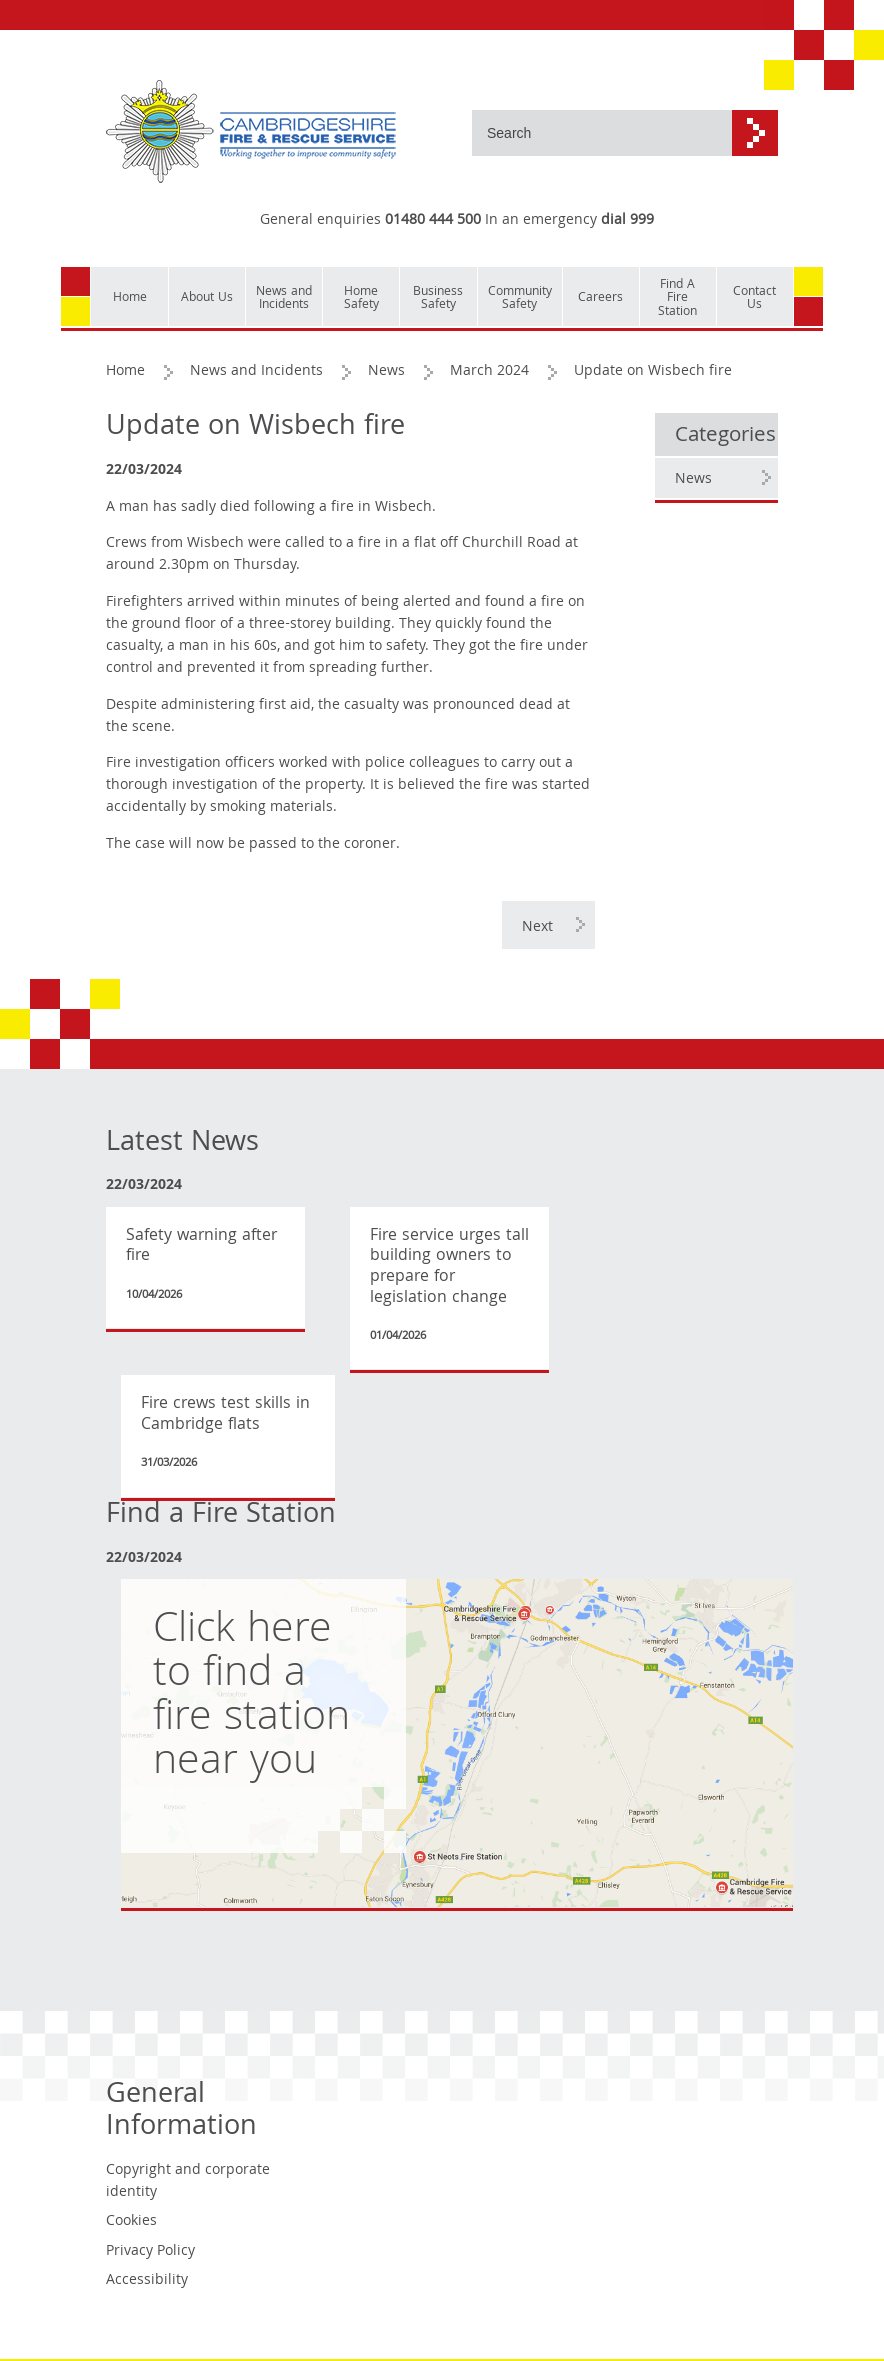 The image size is (884, 2361). What do you see at coordinates (627, 221) in the screenshot?
I see `dial 999` at bounding box center [627, 221].